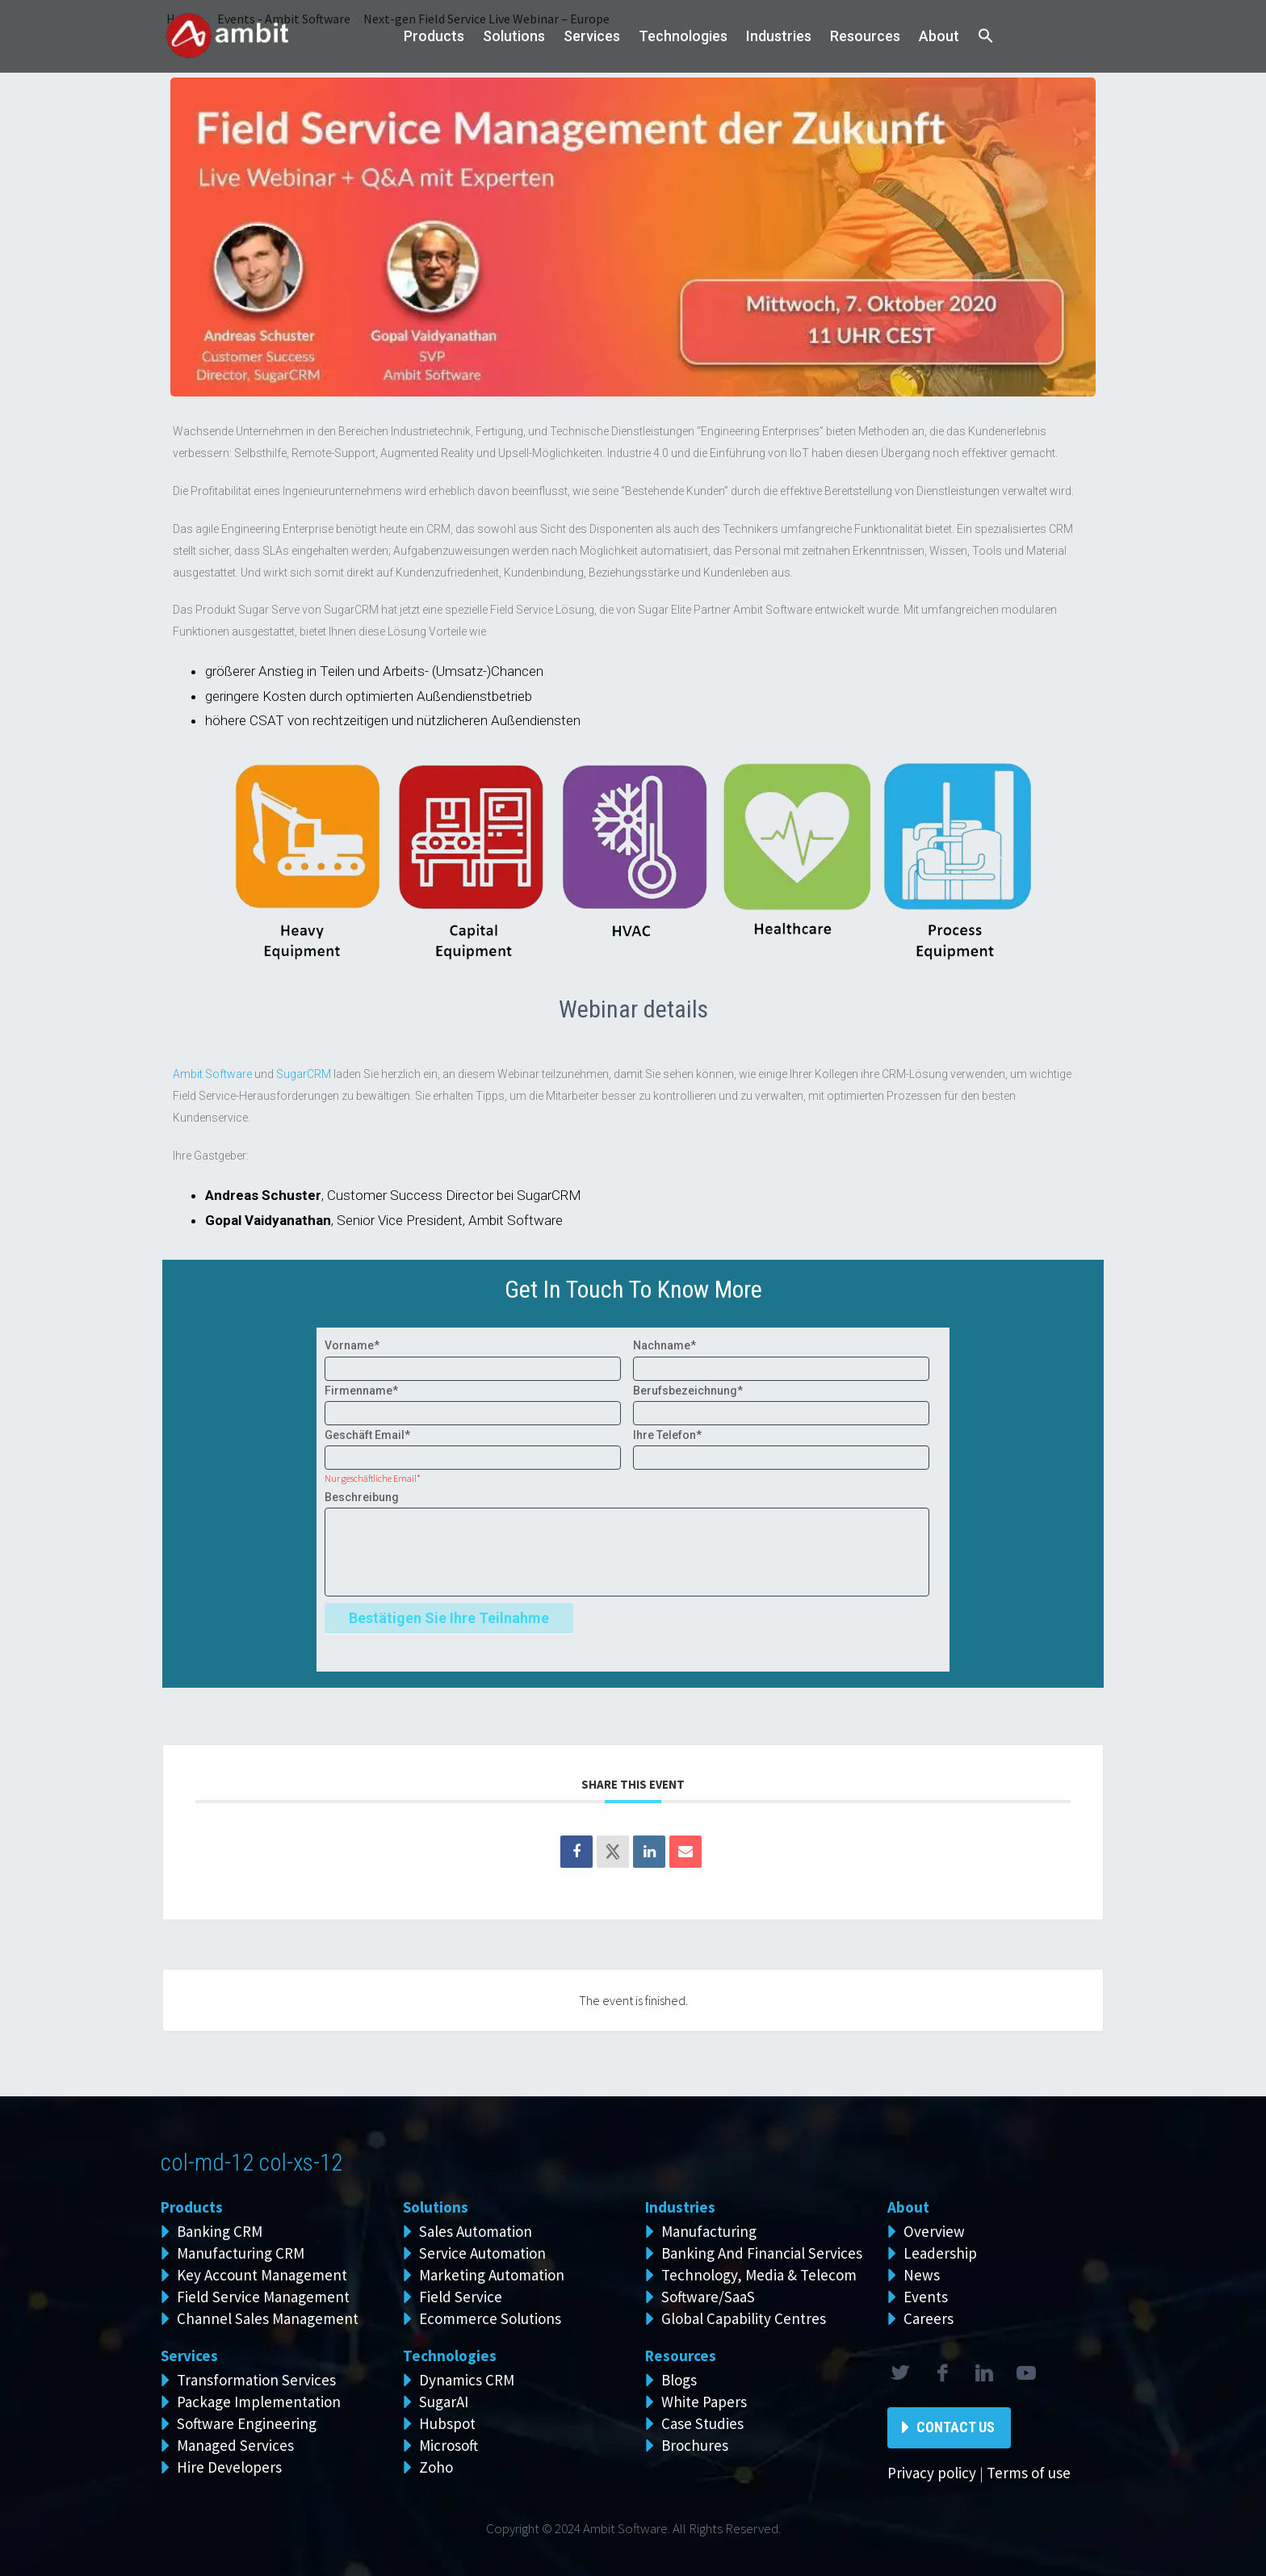 The width and height of the screenshot is (1266, 2576). What do you see at coordinates (778, 35) in the screenshot?
I see `Industries` at bounding box center [778, 35].